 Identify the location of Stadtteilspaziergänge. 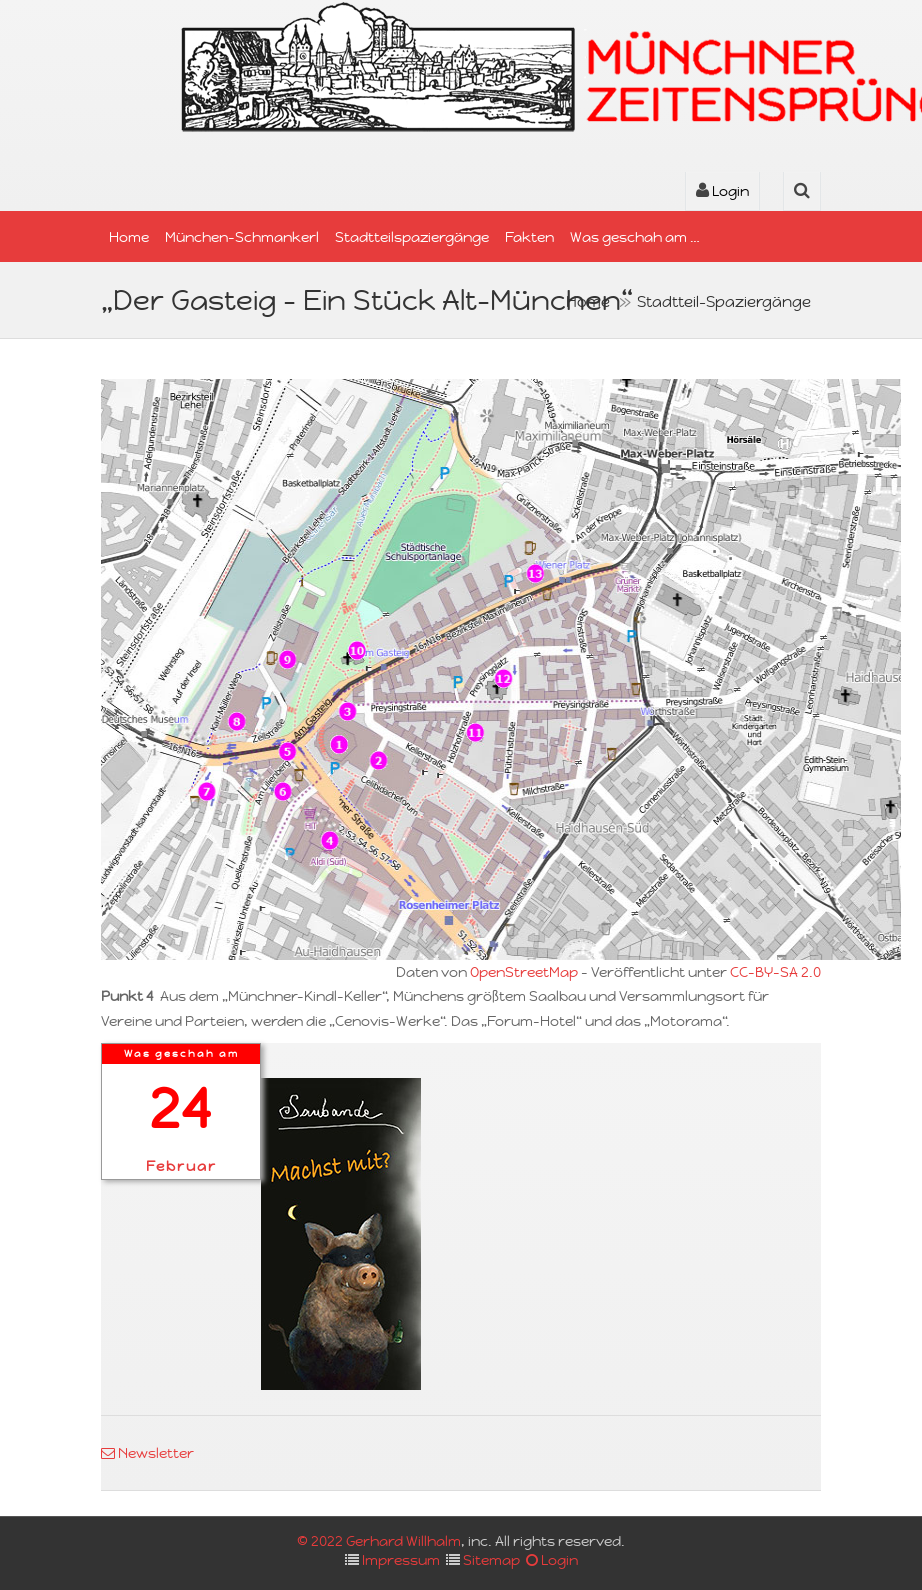
(412, 237).